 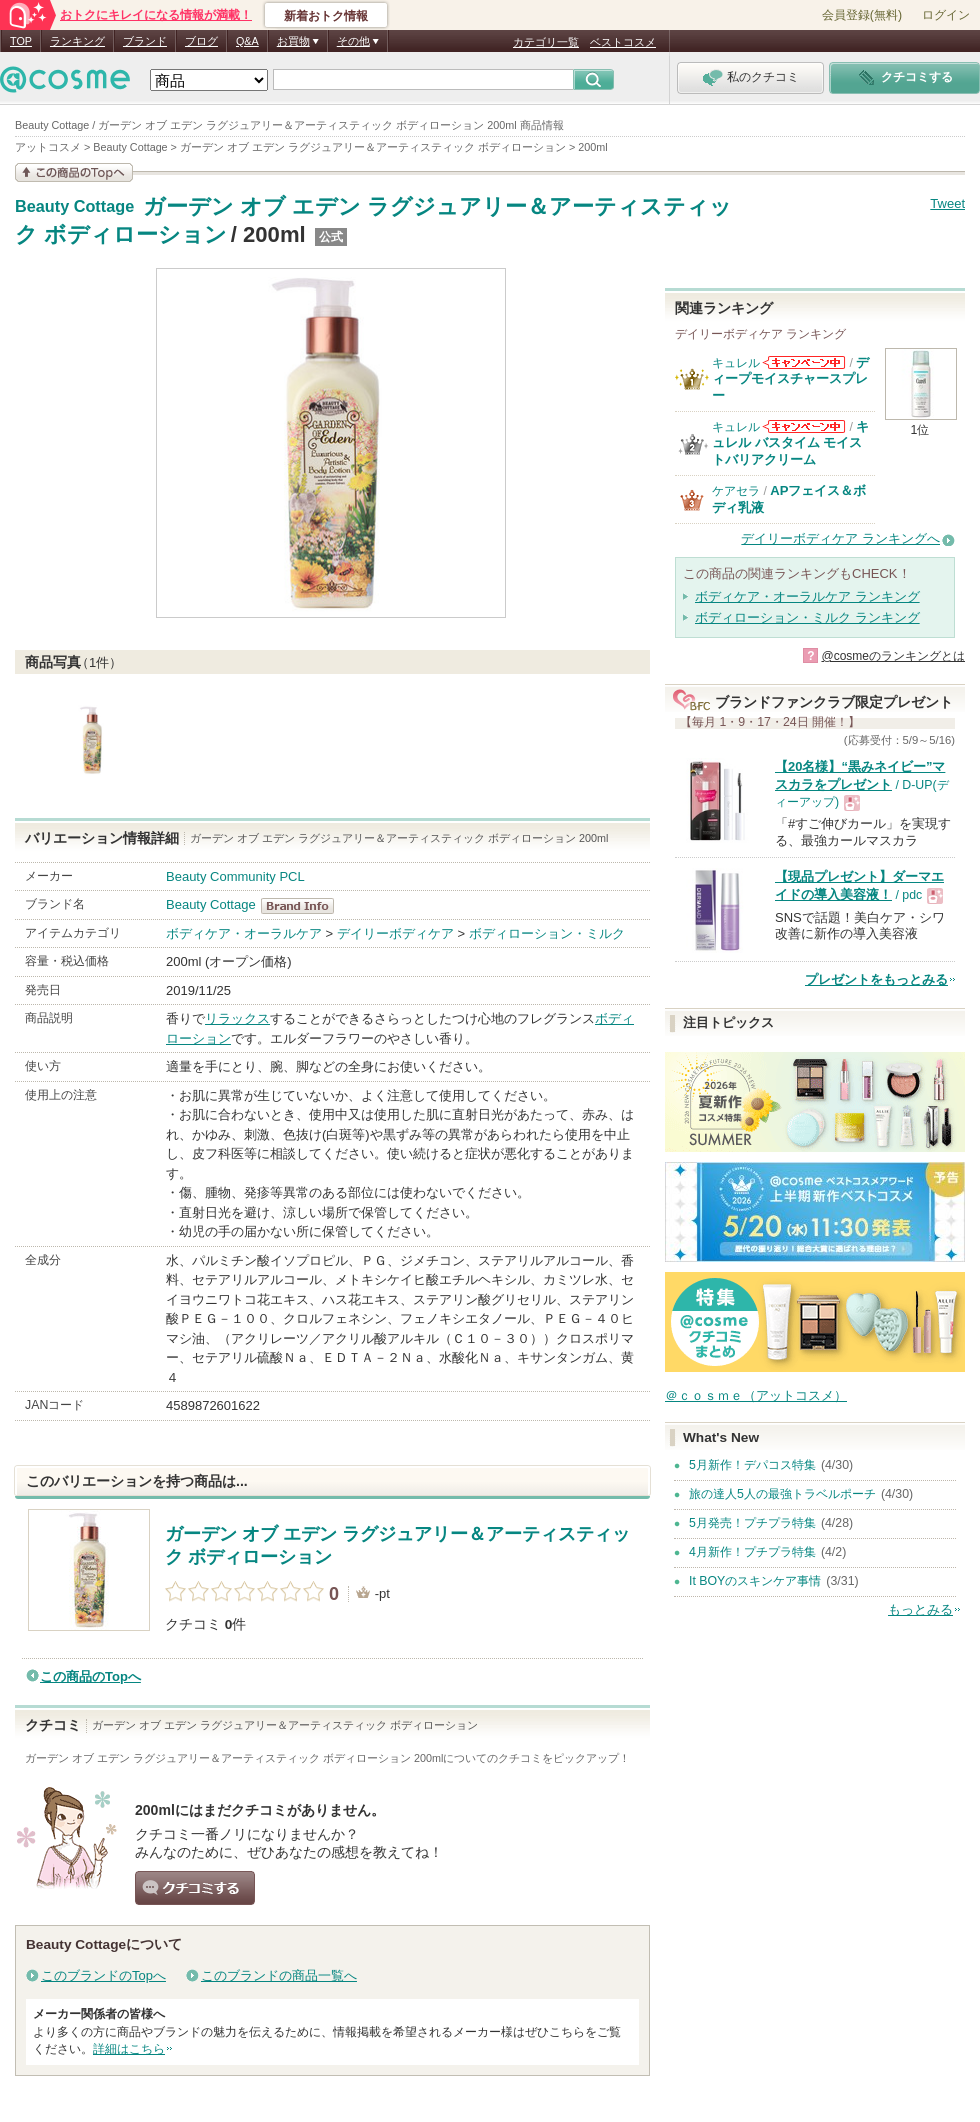 I want to click on キュレル, so click(x=736, y=363).